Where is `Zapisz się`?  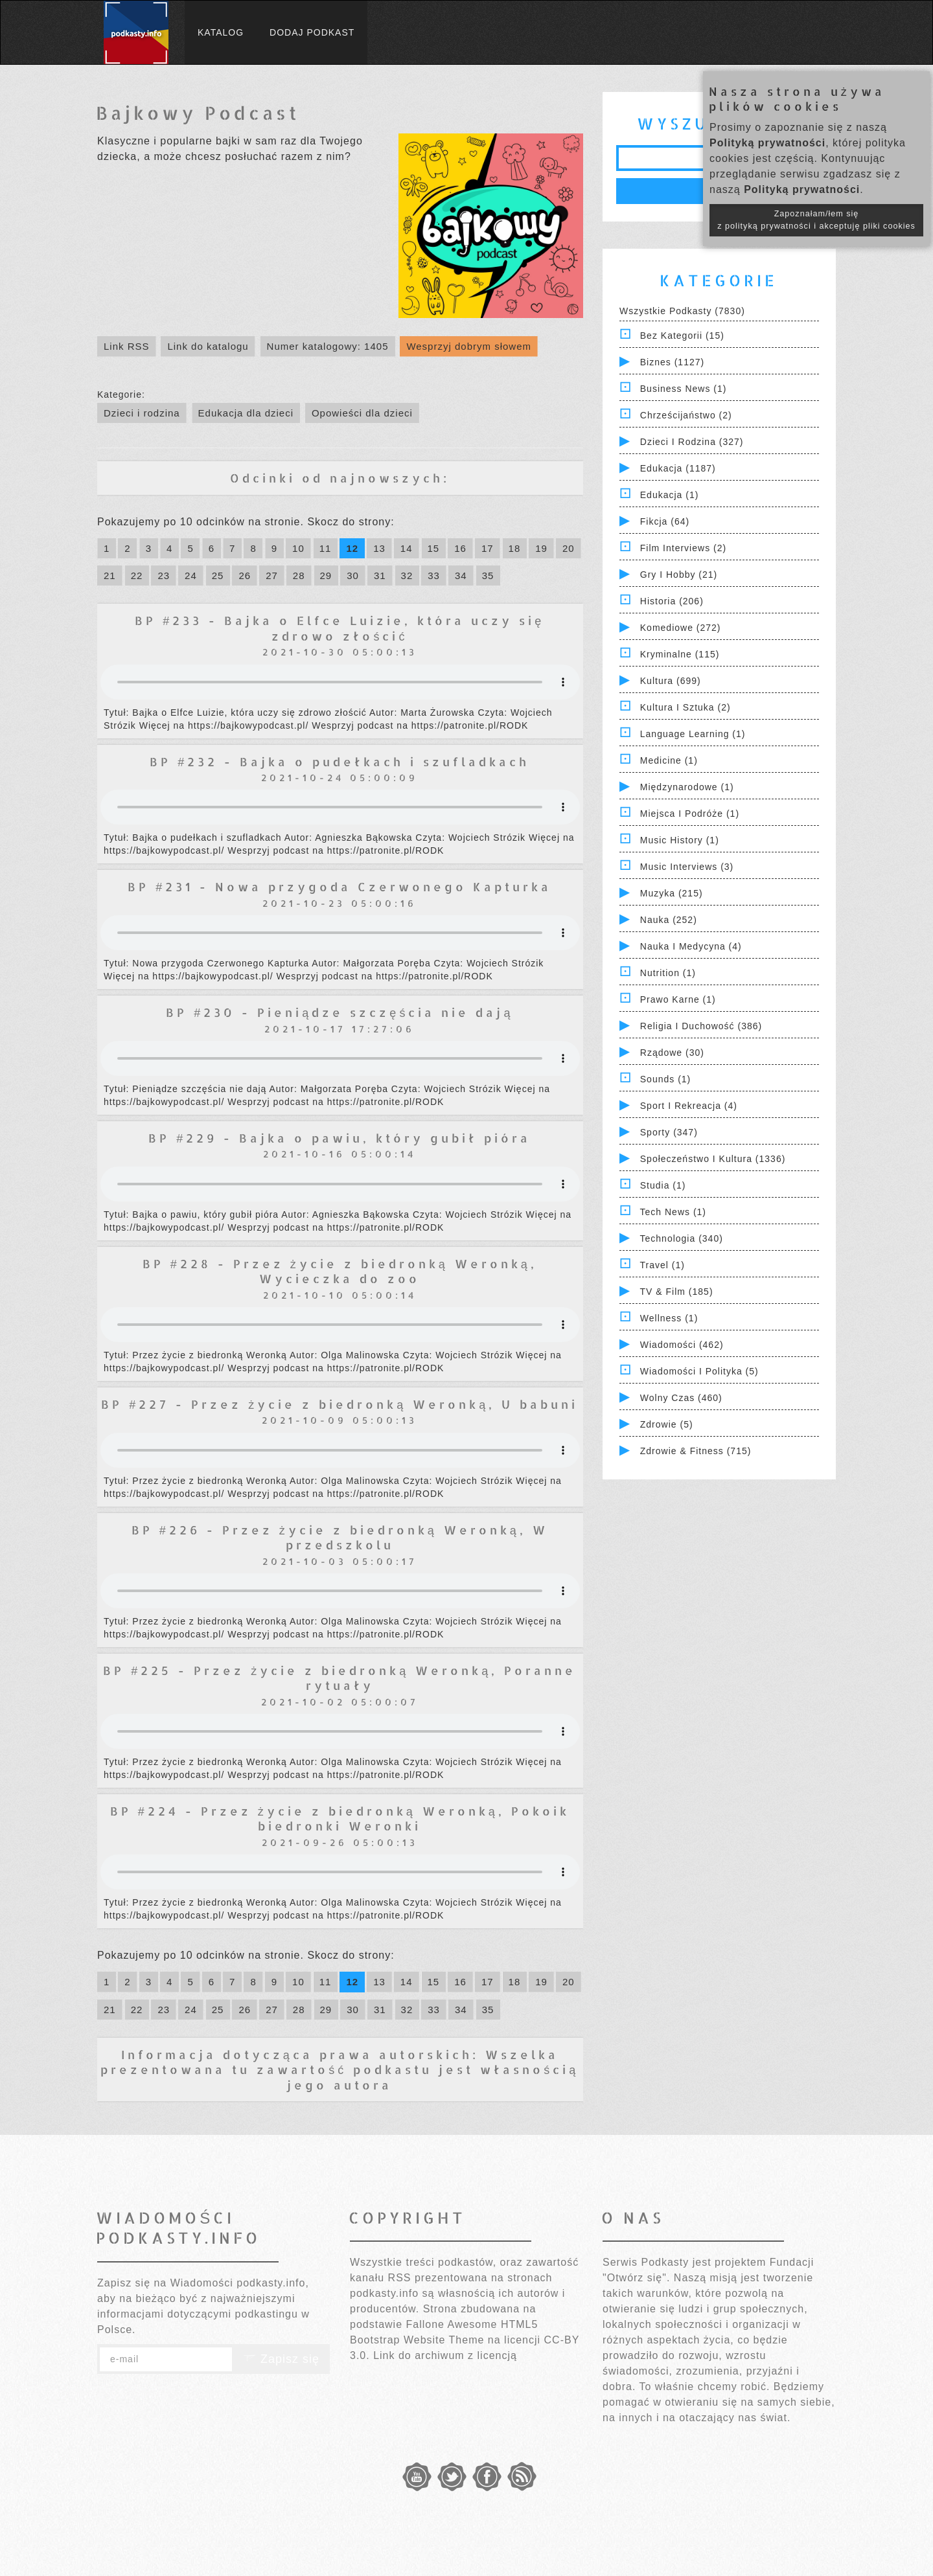
Zapisz się is located at coordinates (281, 2359).